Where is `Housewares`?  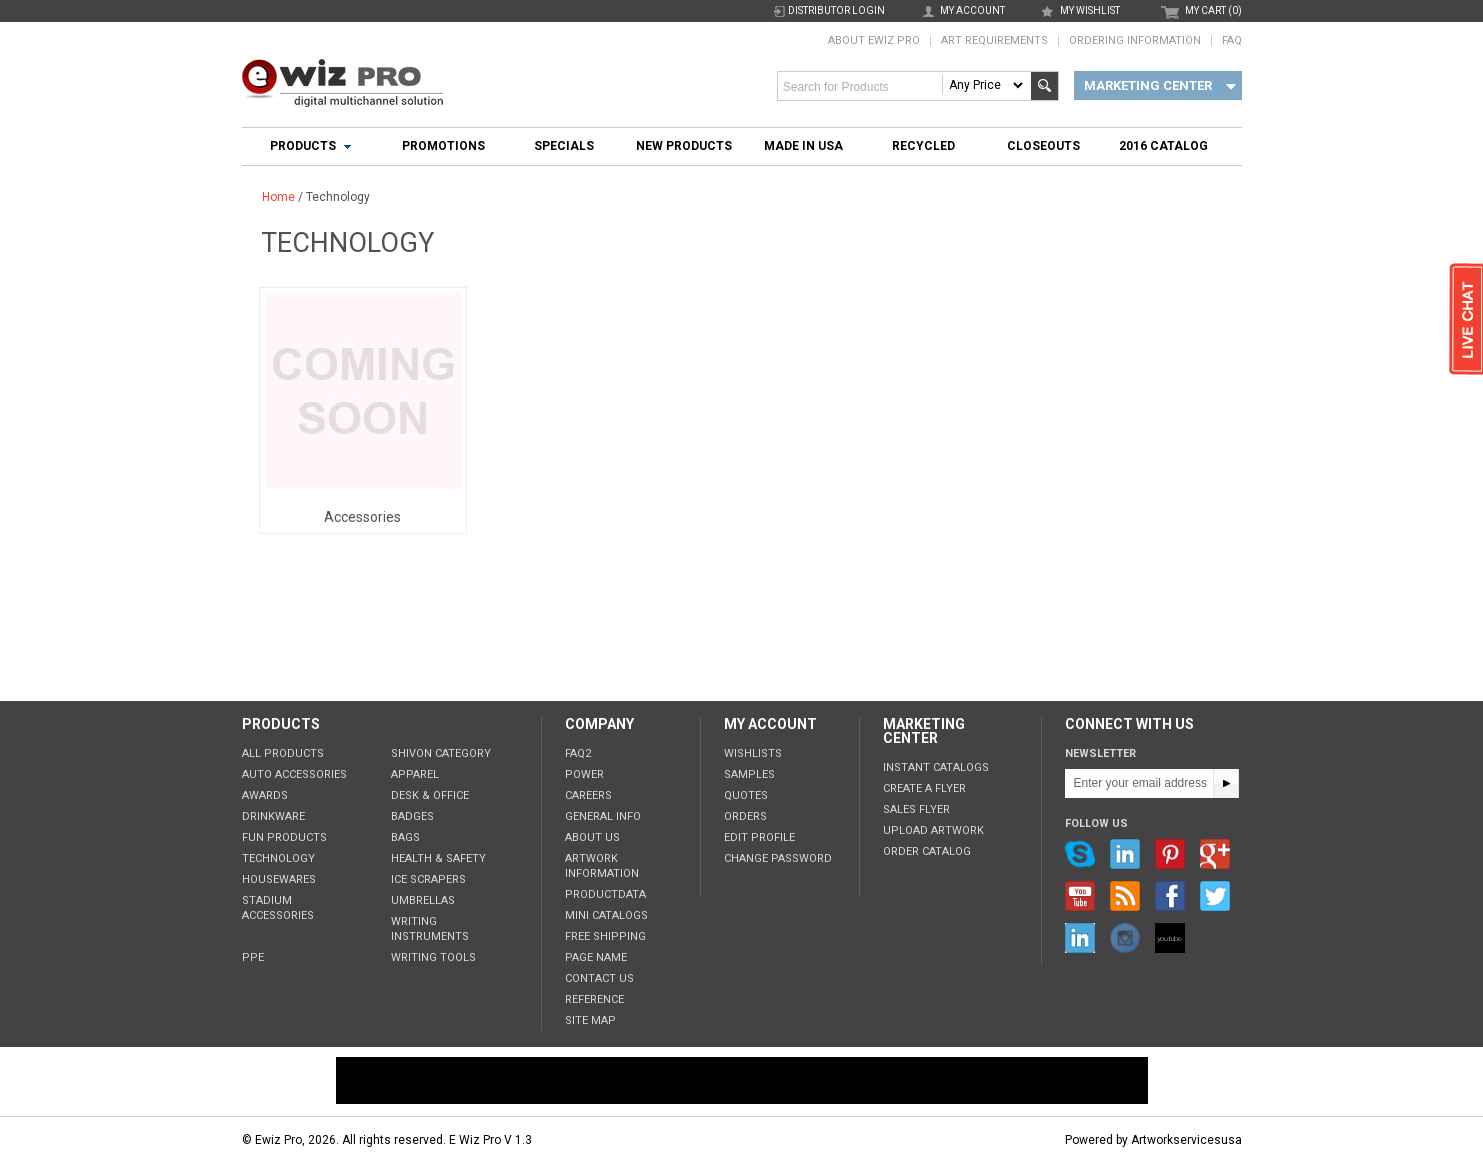
Housewares is located at coordinates (279, 879).